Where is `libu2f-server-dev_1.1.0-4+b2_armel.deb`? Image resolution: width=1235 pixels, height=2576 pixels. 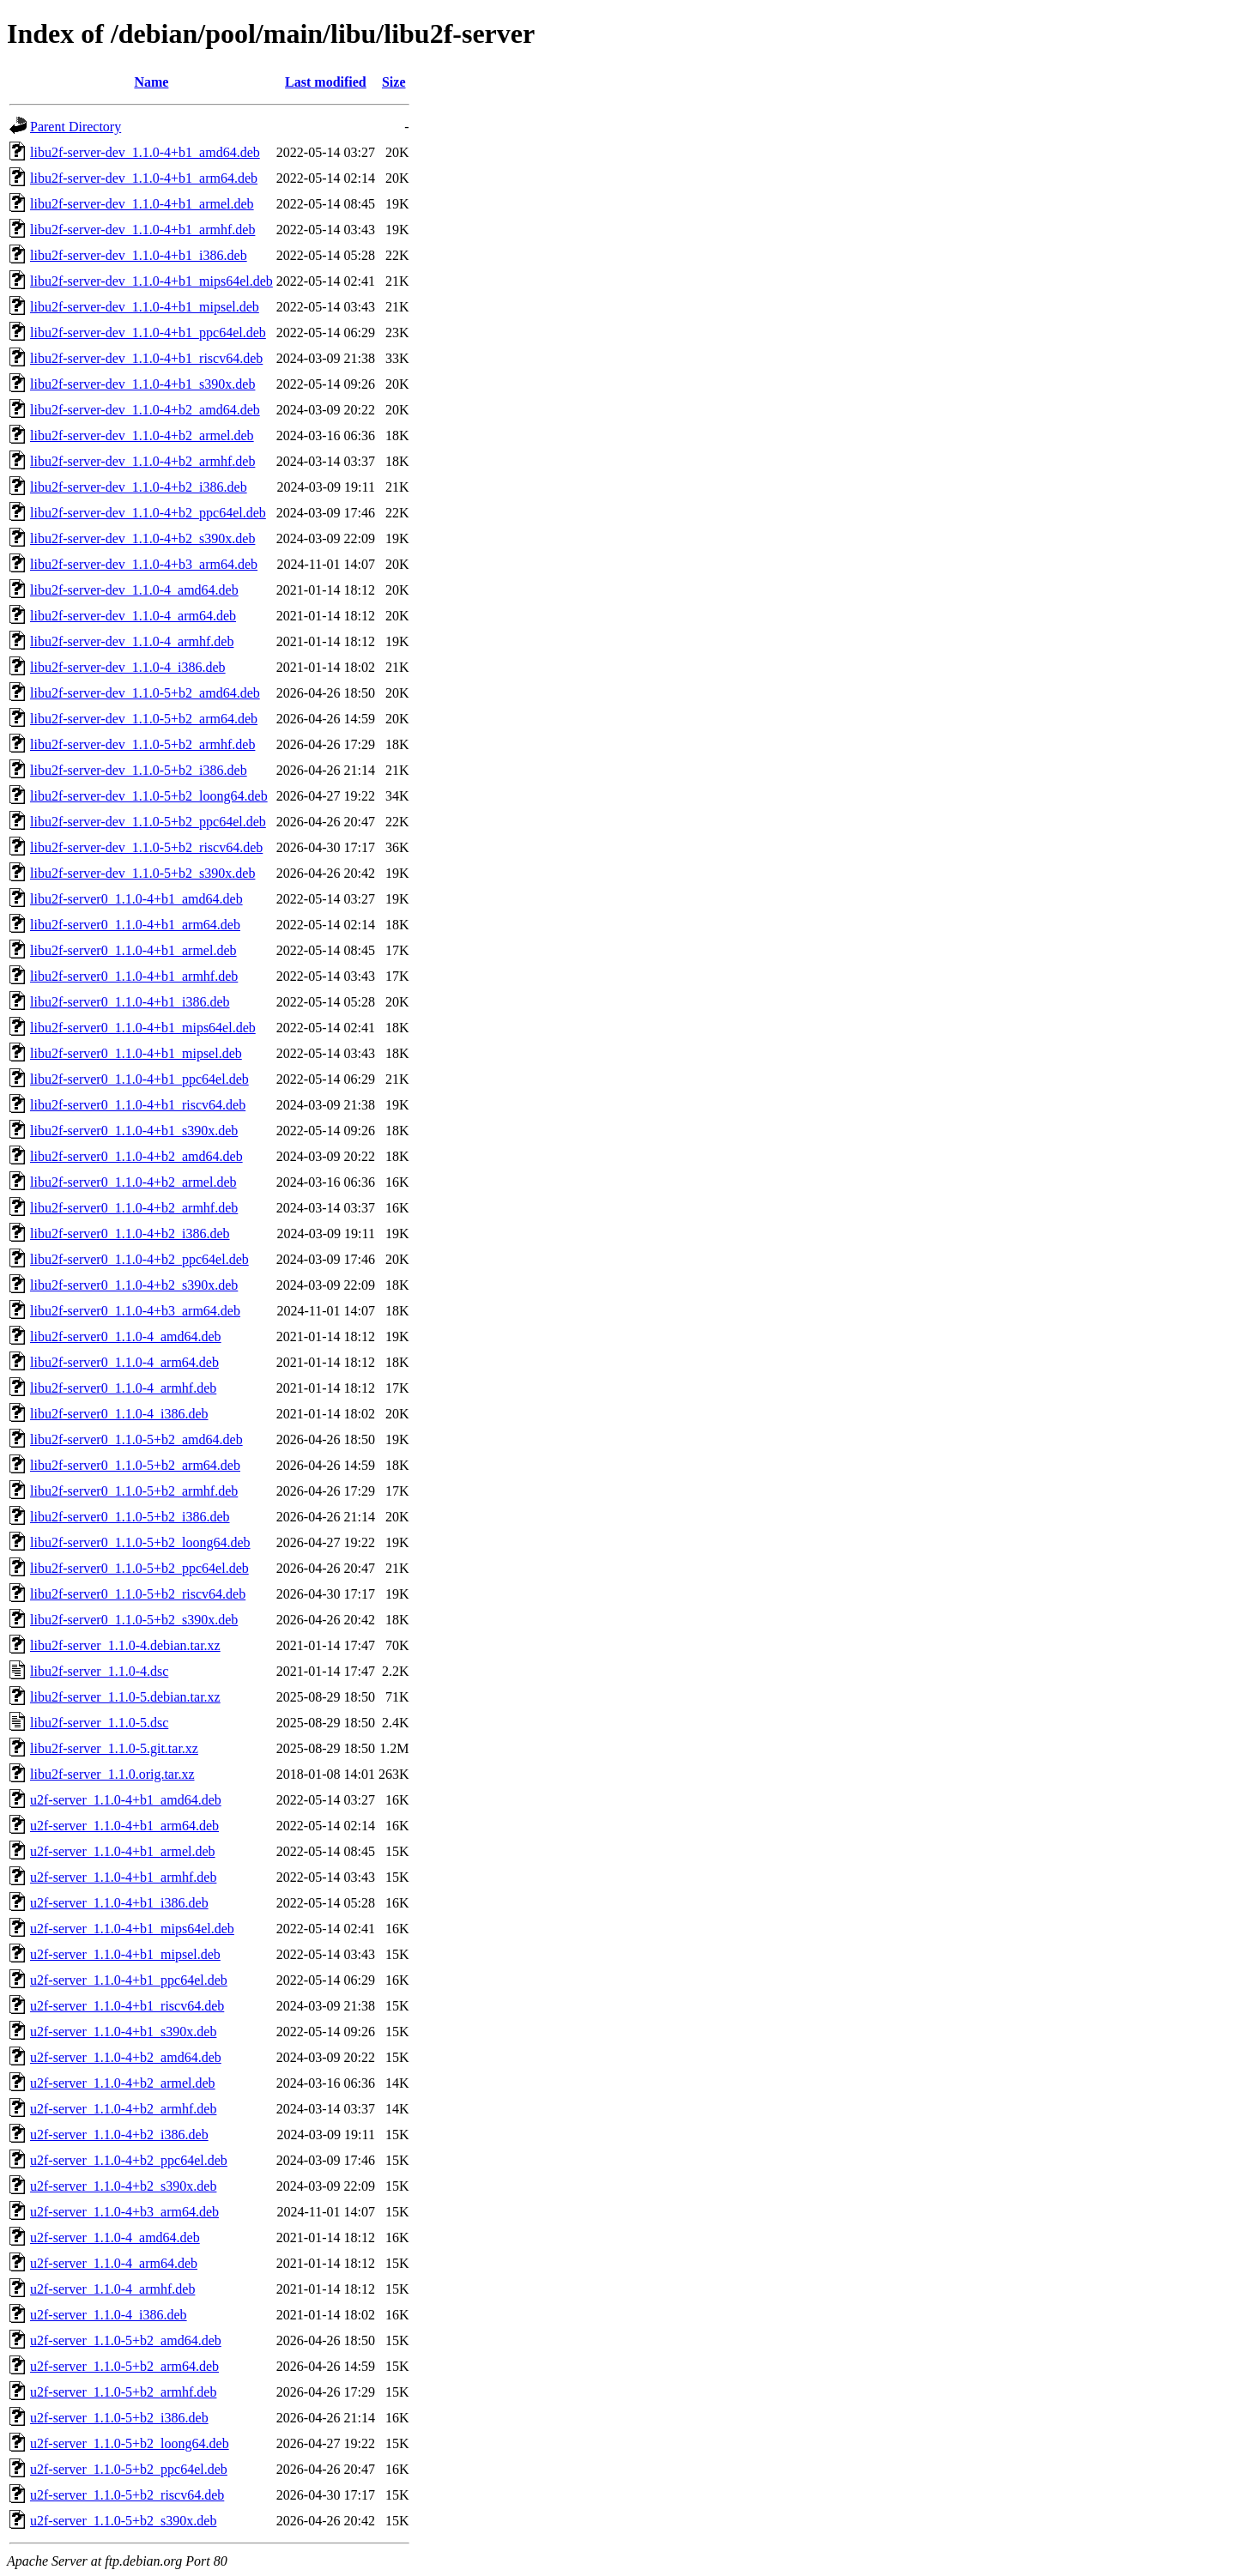
libu2f-server-dev_1.1.0-4+b2_armel.deb is located at coordinates (142, 435).